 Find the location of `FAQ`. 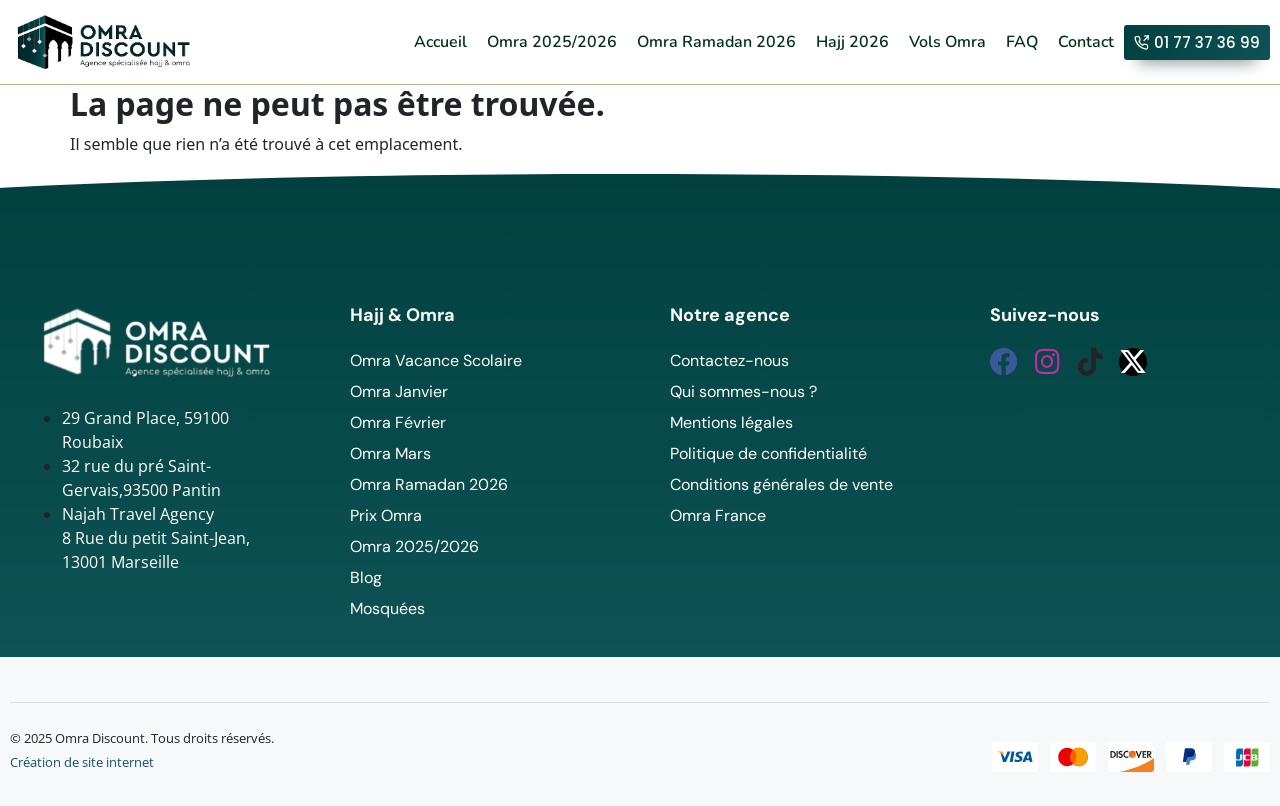

FAQ is located at coordinates (1022, 42).